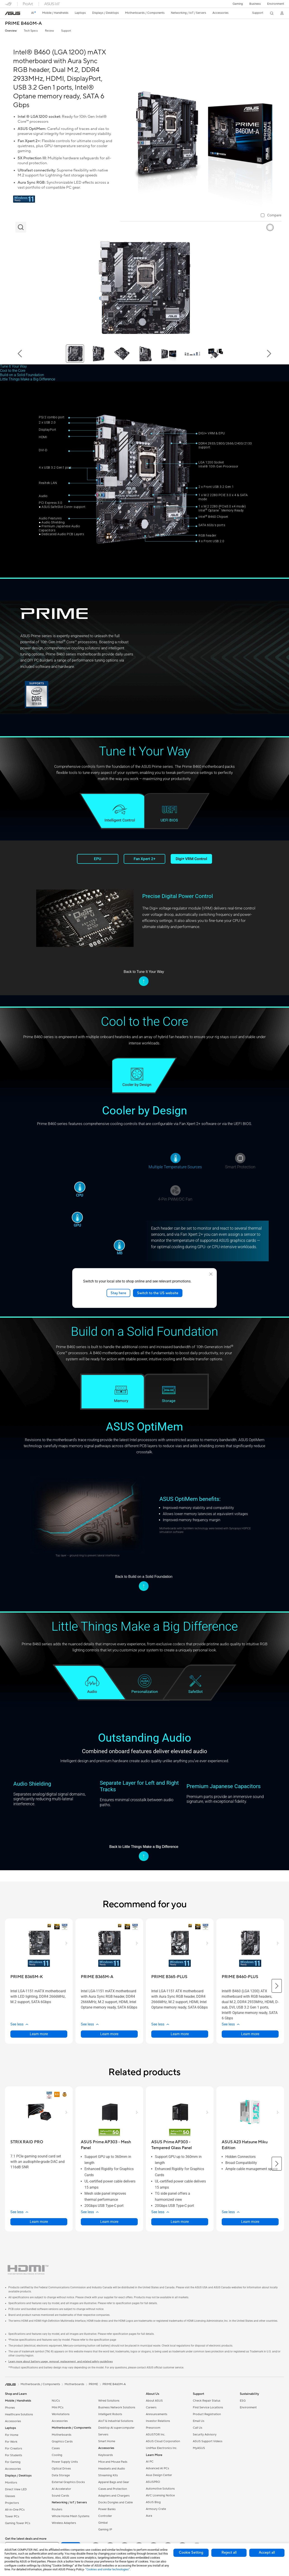  What do you see at coordinates (13, 2421) in the screenshot?
I see `Accessories` at bounding box center [13, 2421].